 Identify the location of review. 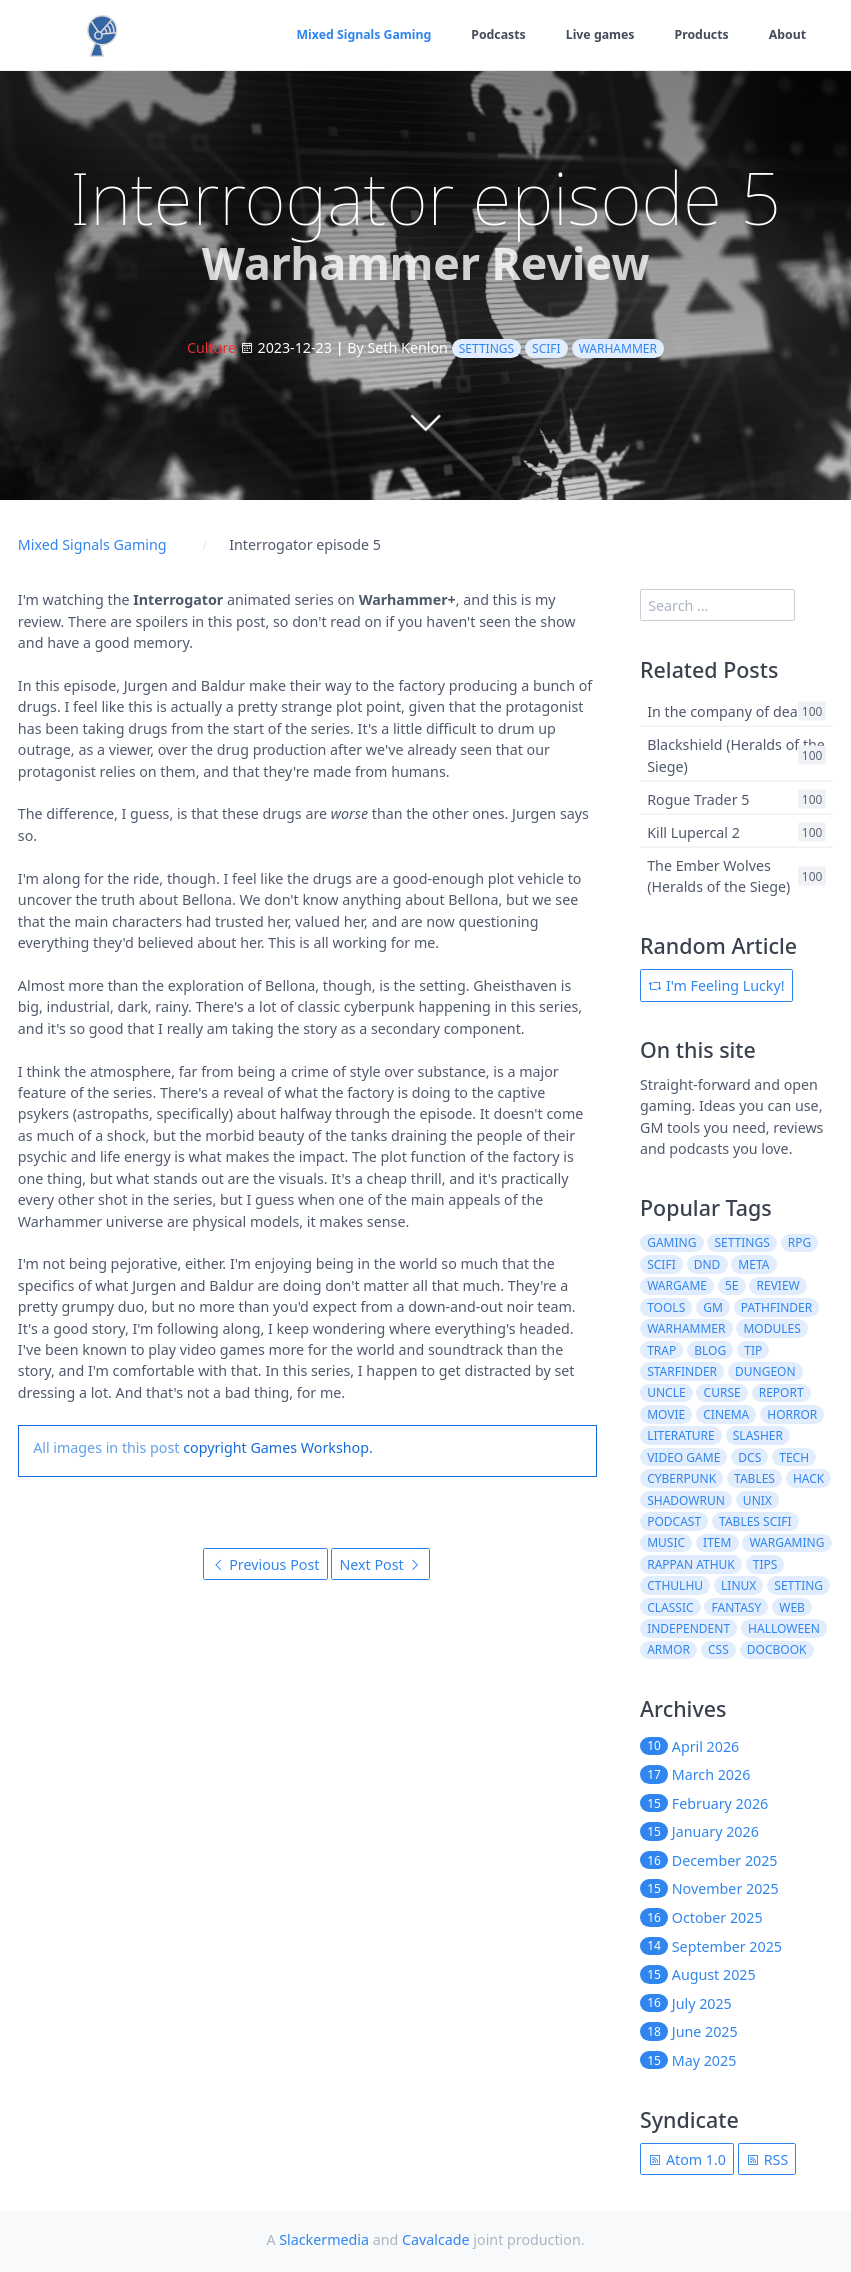
(778, 1285).